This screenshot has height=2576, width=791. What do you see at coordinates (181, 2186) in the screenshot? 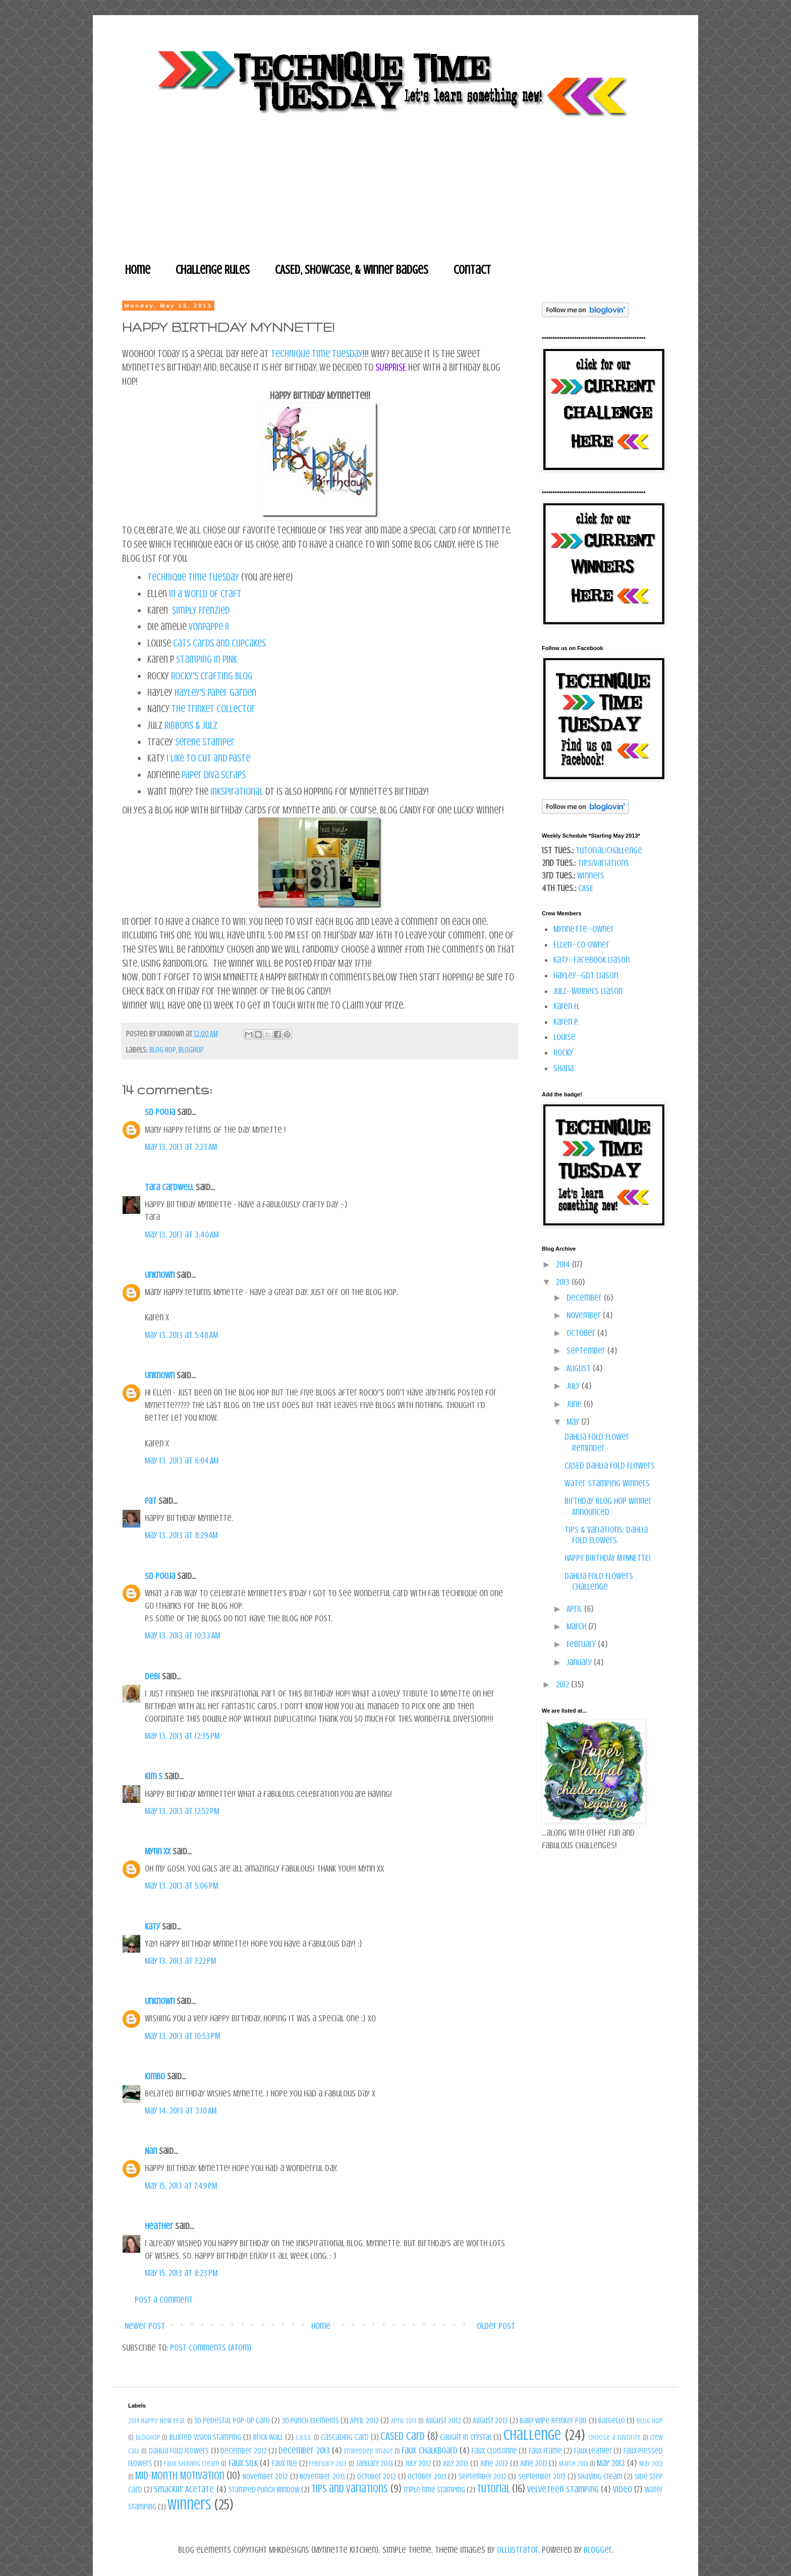
I see `May 15, 2013 at 7:49 PM` at bounding box center [181, 2186].